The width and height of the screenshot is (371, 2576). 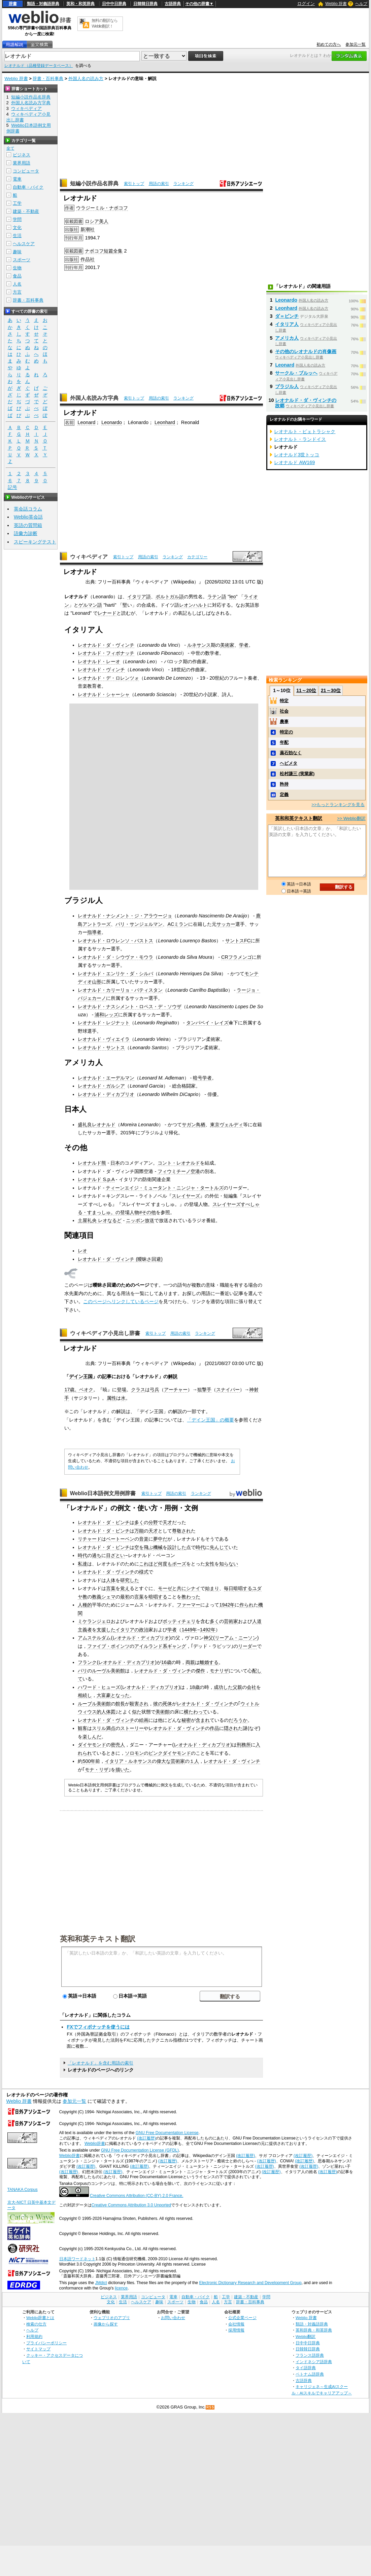 I want to click on 美人, so click(x=103, y=221).